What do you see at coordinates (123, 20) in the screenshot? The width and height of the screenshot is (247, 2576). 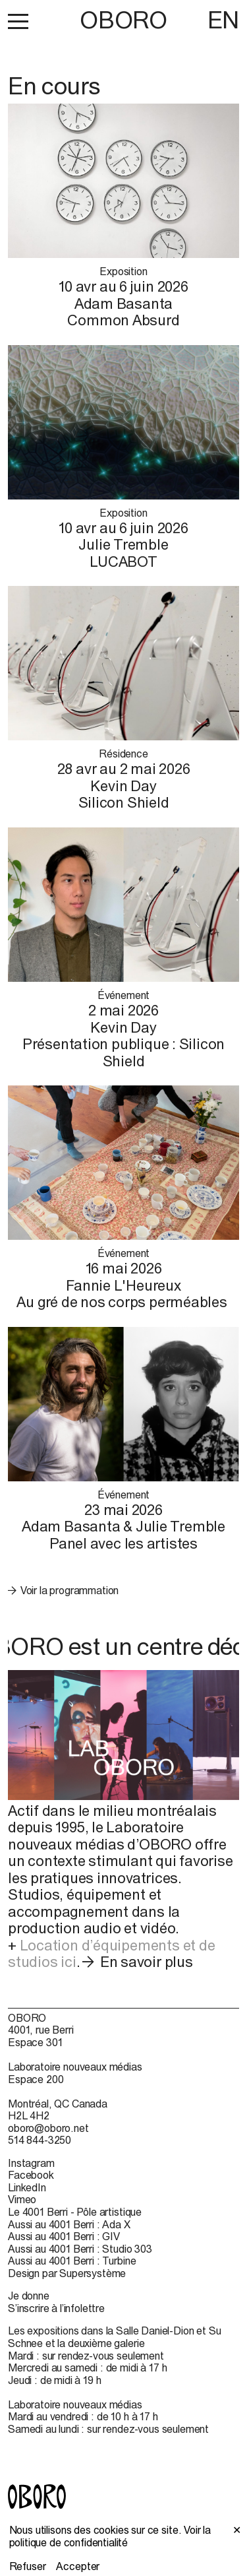 I see `OBORO` at bounding box center [123, 20].